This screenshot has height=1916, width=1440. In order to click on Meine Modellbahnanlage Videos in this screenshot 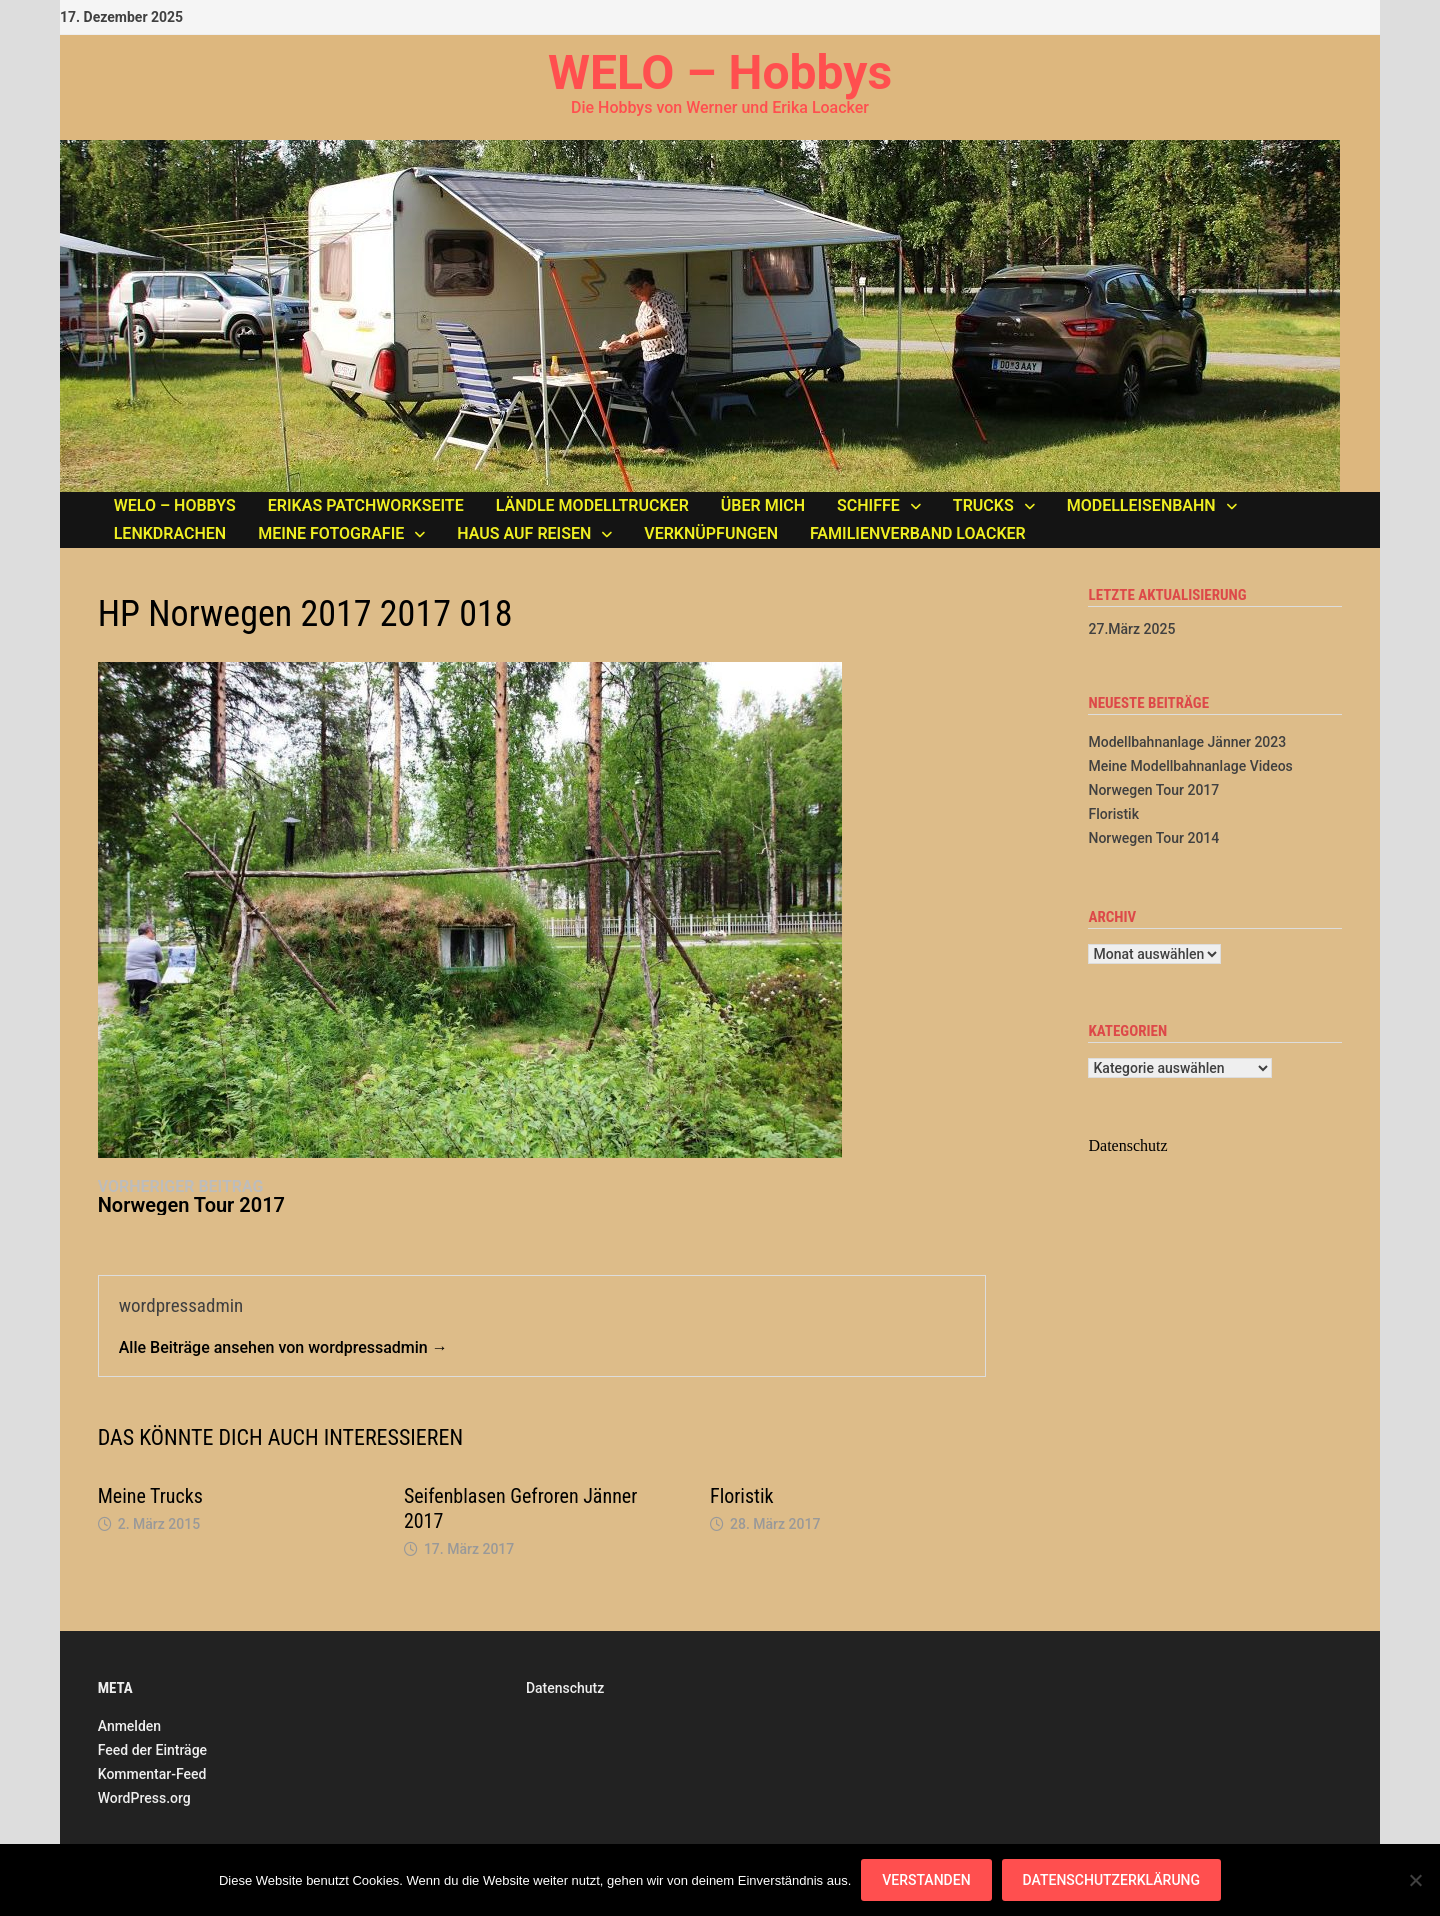, I will do `click(1190, 766)`.